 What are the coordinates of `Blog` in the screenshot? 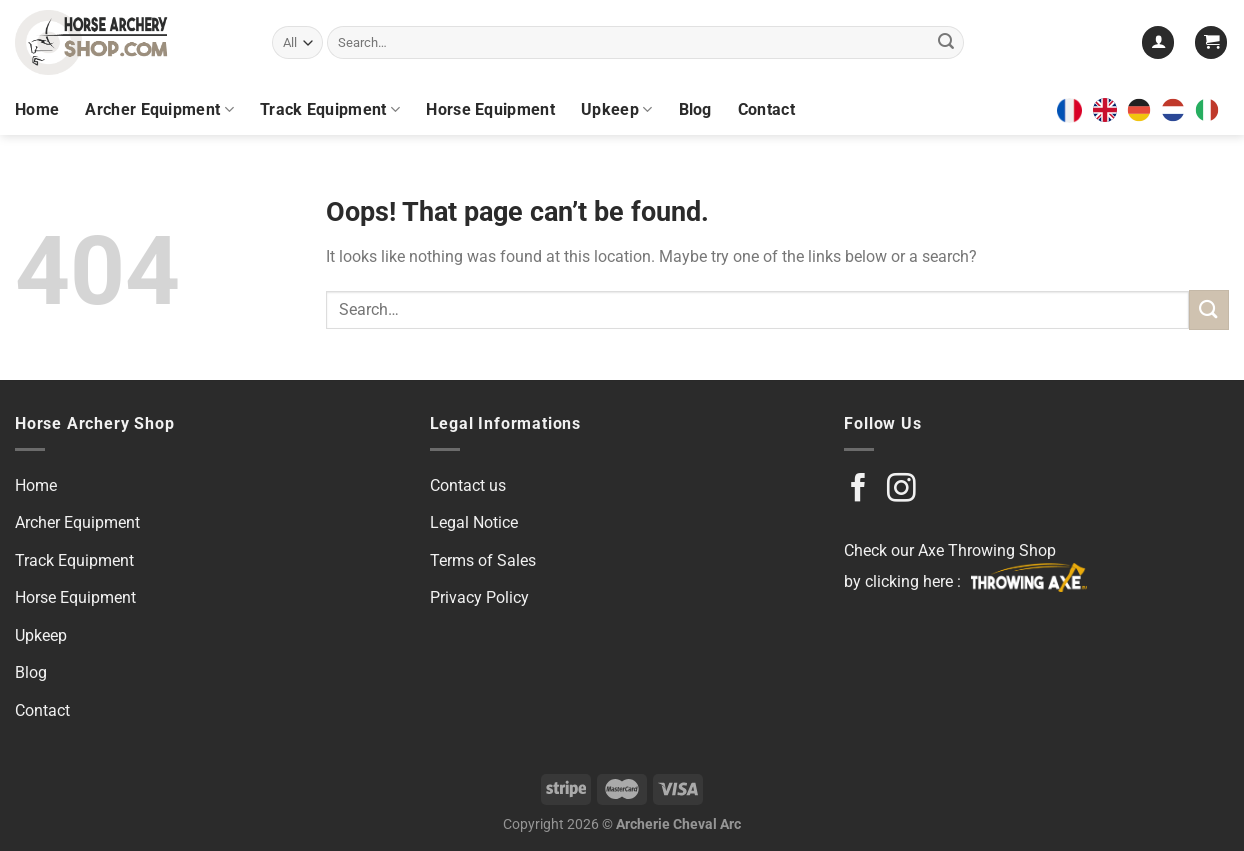 It's located at (695, 109).